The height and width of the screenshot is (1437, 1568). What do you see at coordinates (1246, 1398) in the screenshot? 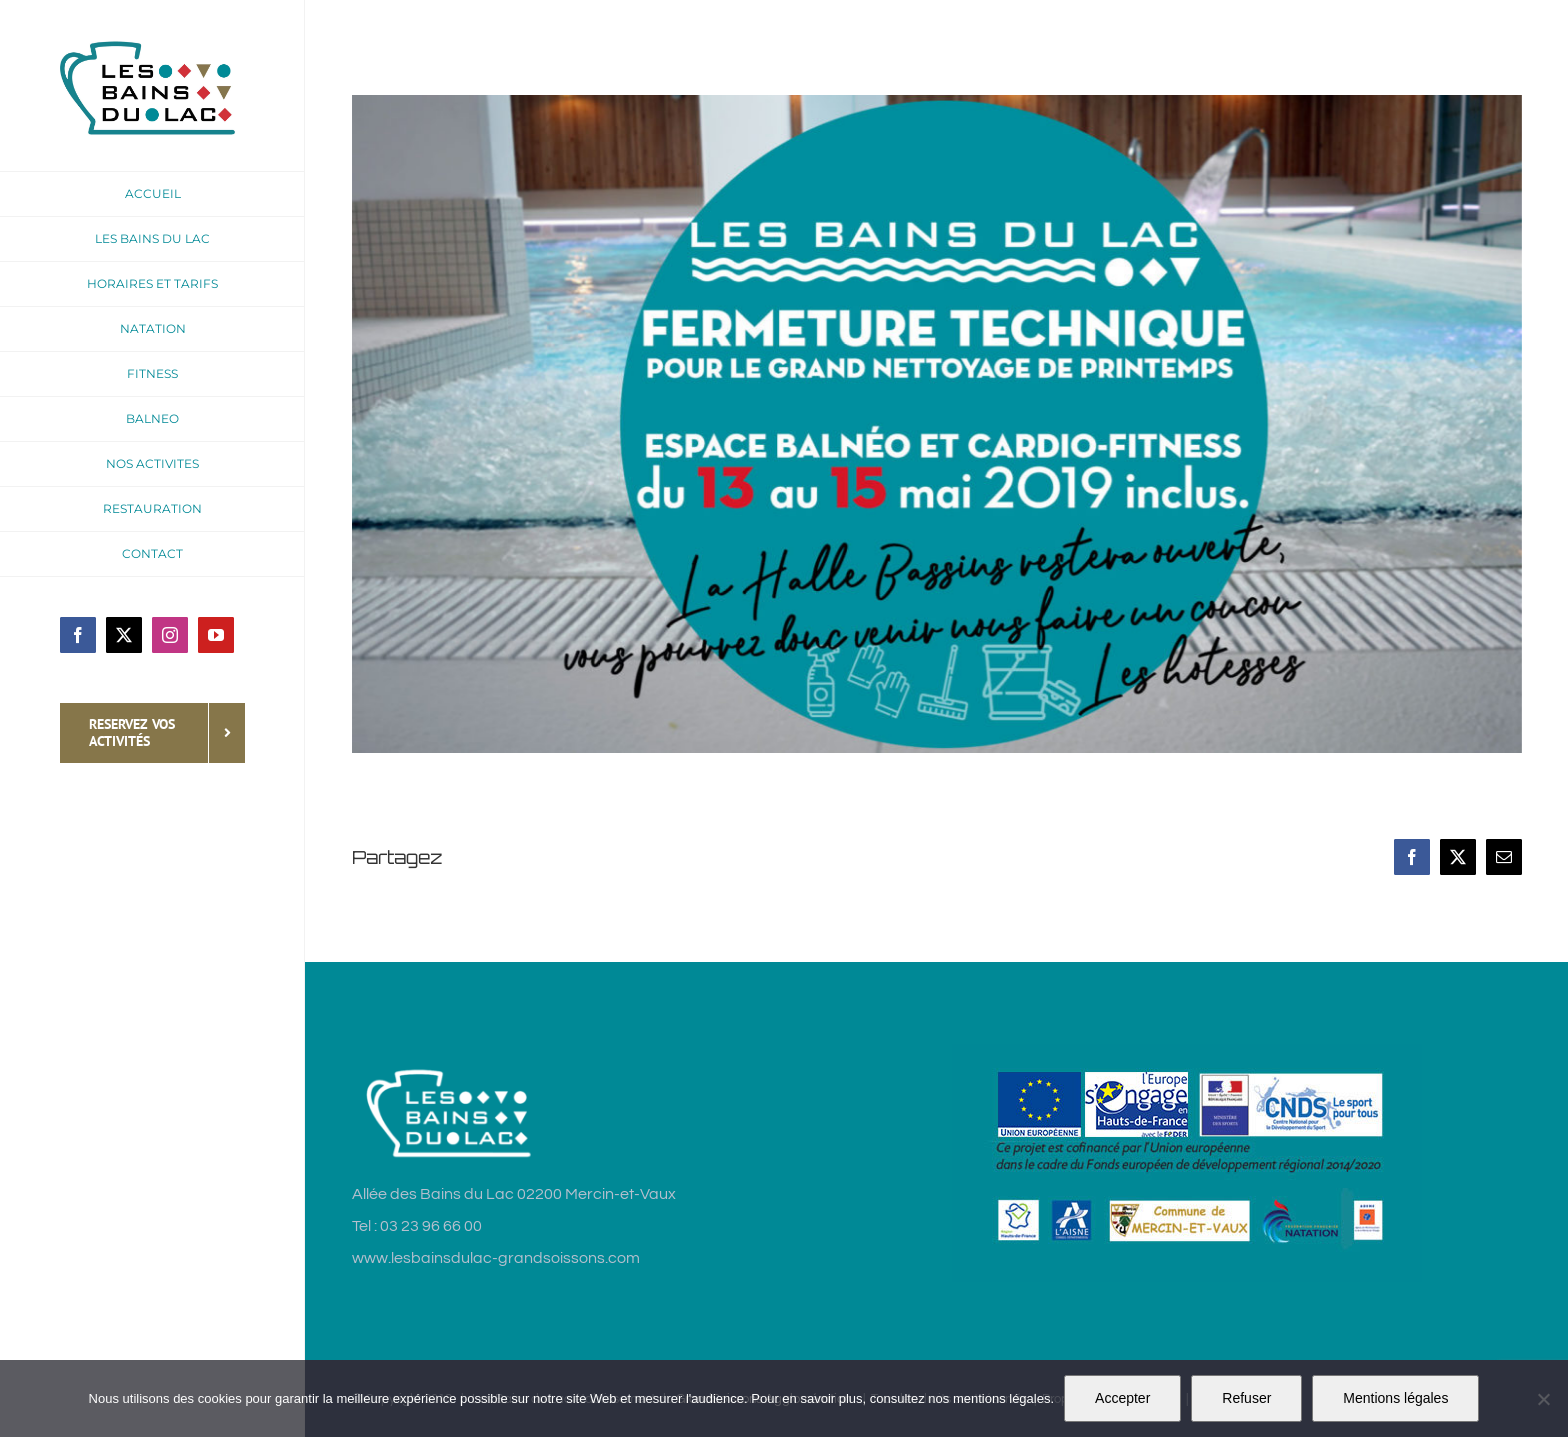
I see `Refuser` at bounding box center [1246, 1398].